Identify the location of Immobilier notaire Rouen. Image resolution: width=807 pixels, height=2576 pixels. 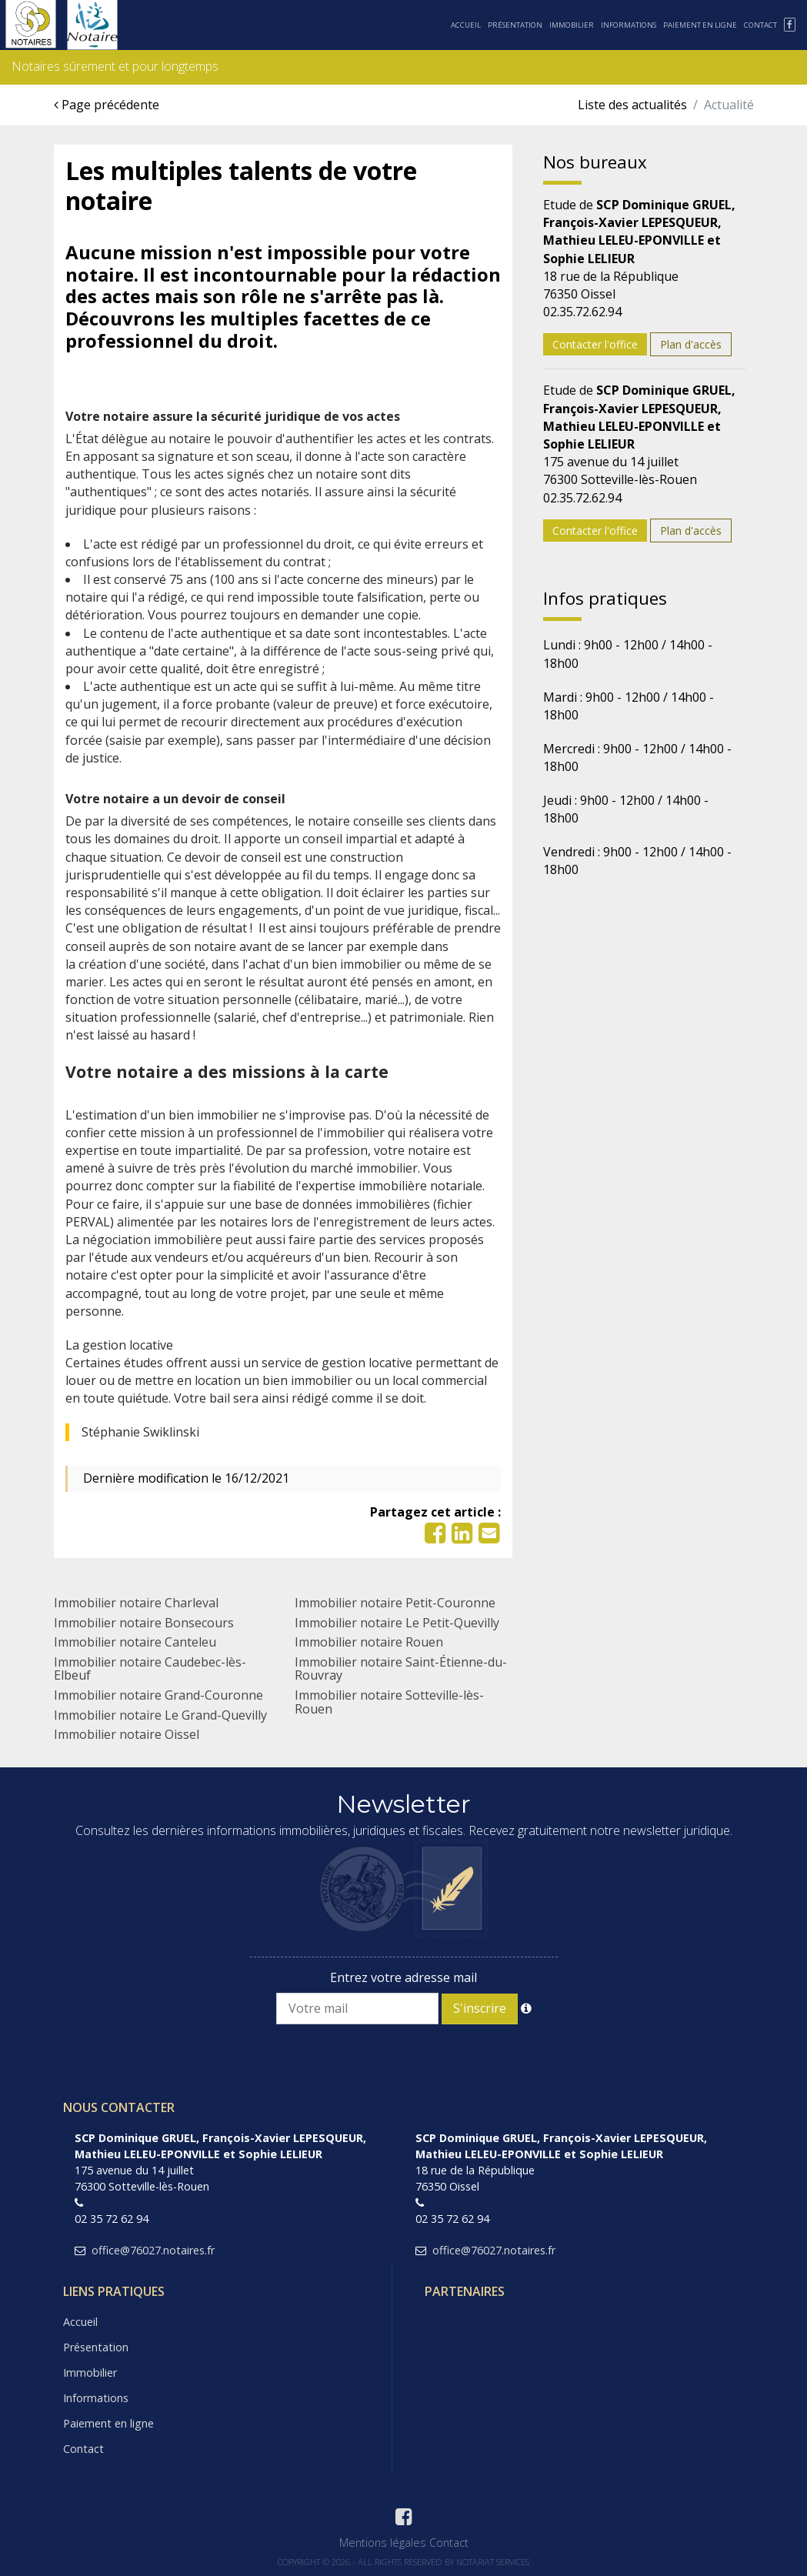
(369, 1641).